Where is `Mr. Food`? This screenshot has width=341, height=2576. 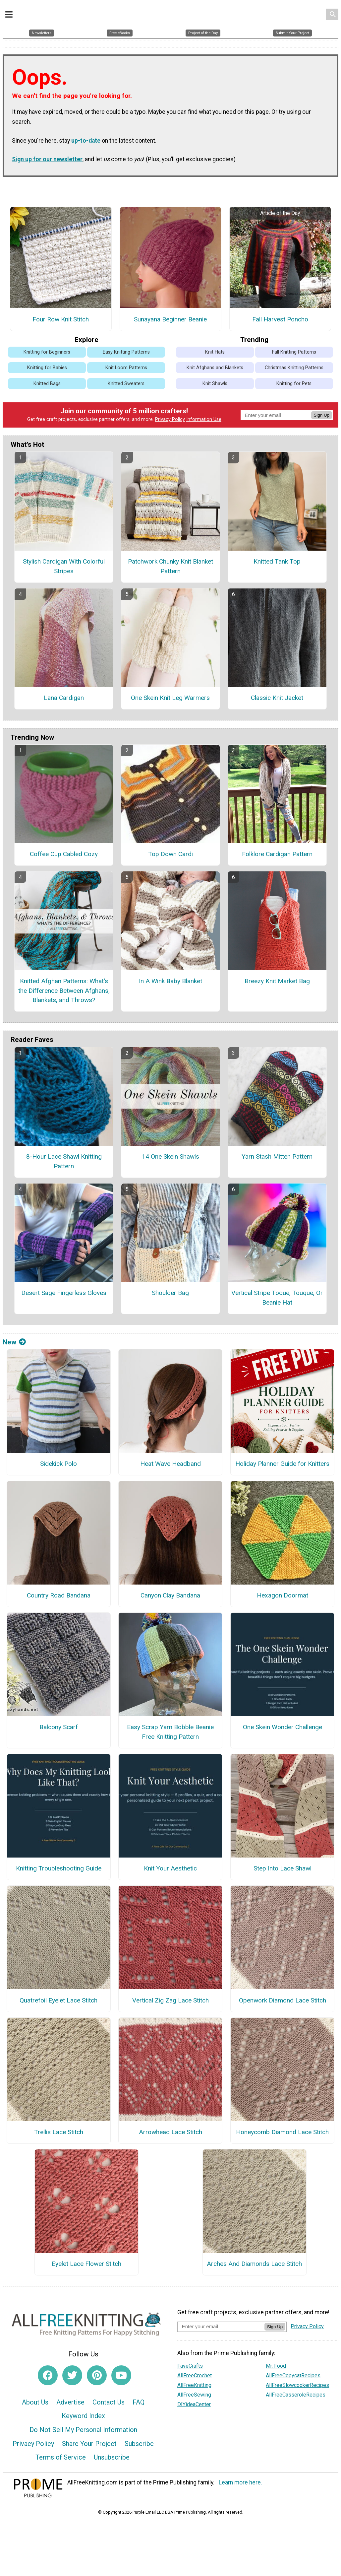 Mr. Food is located at coordinates (276, 2367).